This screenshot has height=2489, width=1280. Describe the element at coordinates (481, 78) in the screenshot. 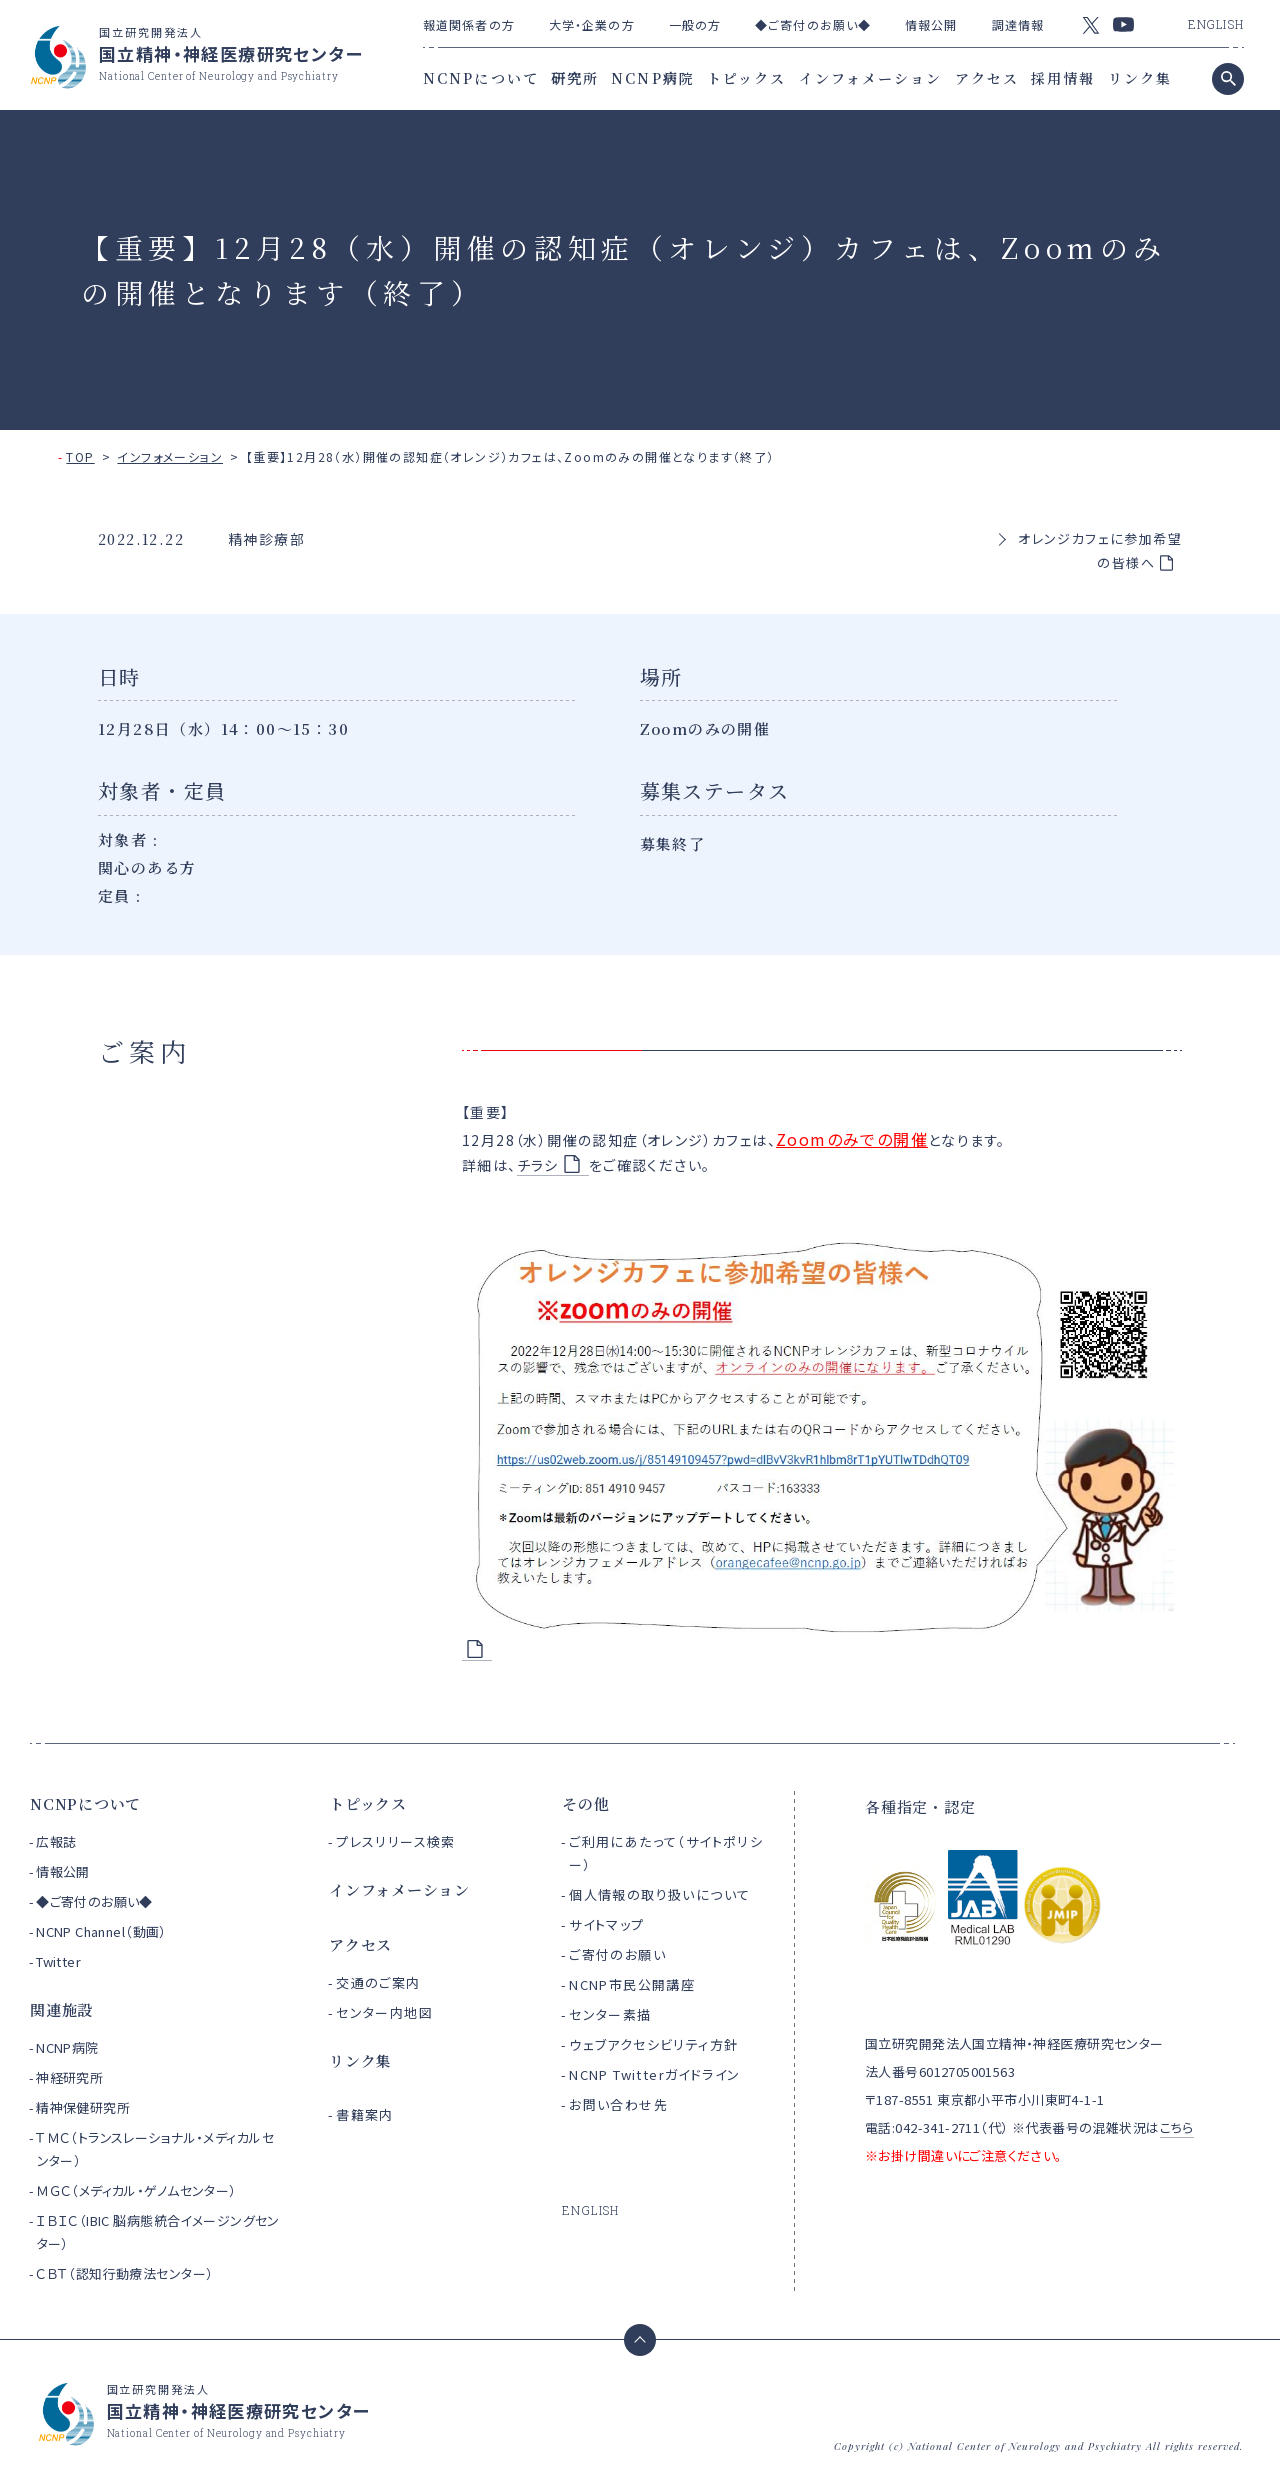

I see `NCNPについて` at that location.